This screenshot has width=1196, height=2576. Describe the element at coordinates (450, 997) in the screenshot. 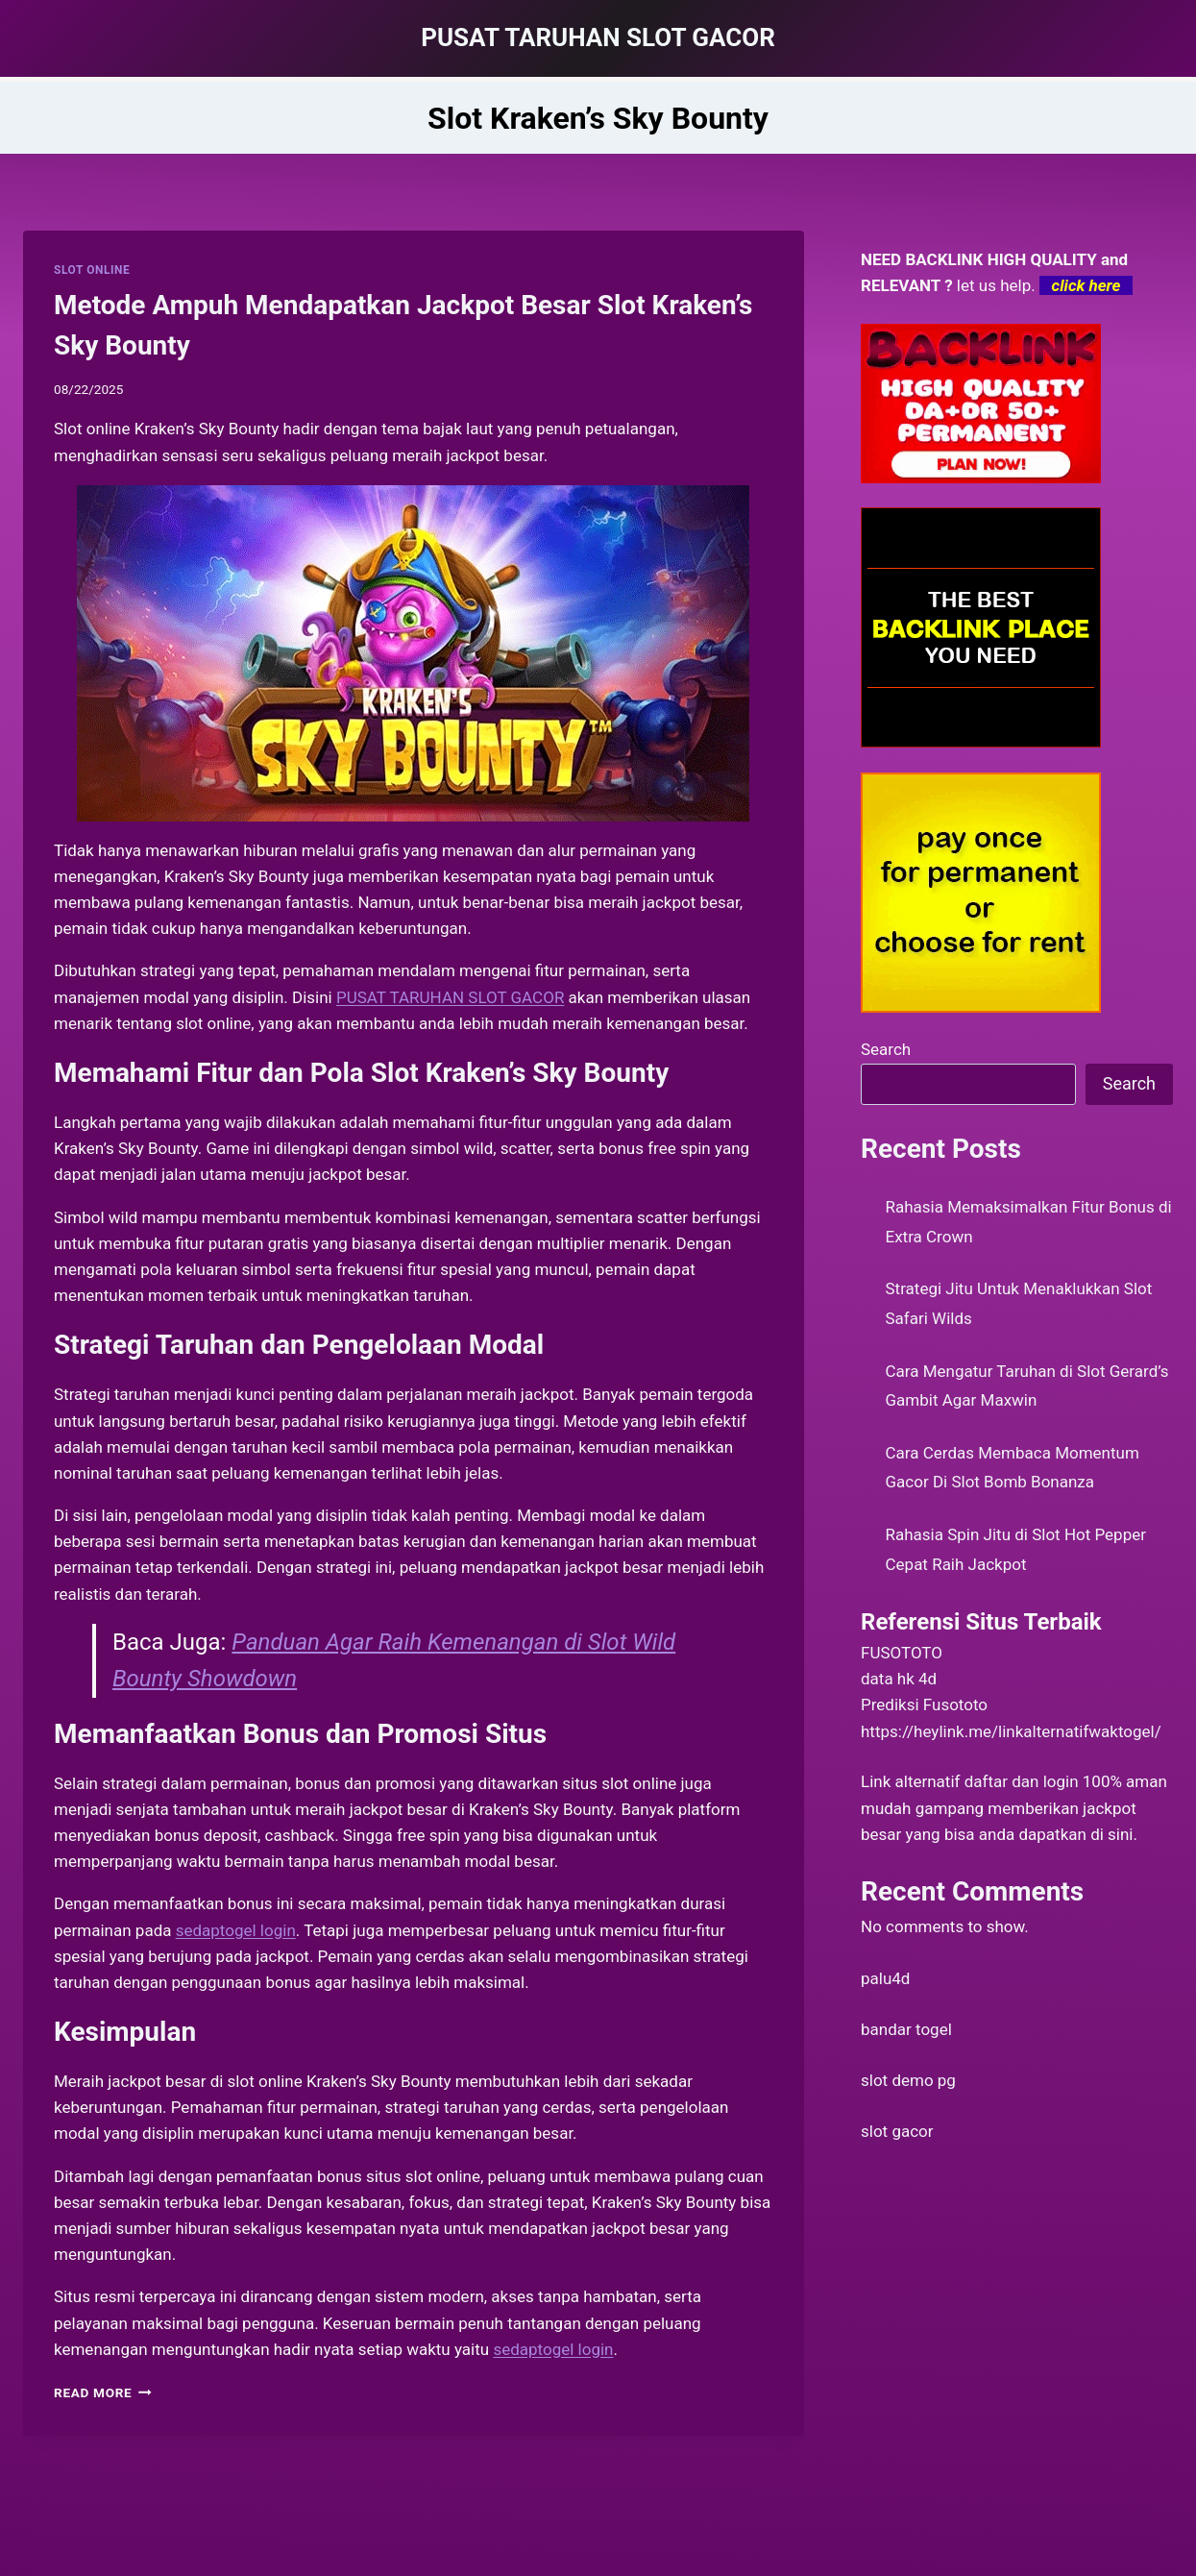

I see `PUSAT TARUHAN SLOT GACOR [menuitem]` at that location.